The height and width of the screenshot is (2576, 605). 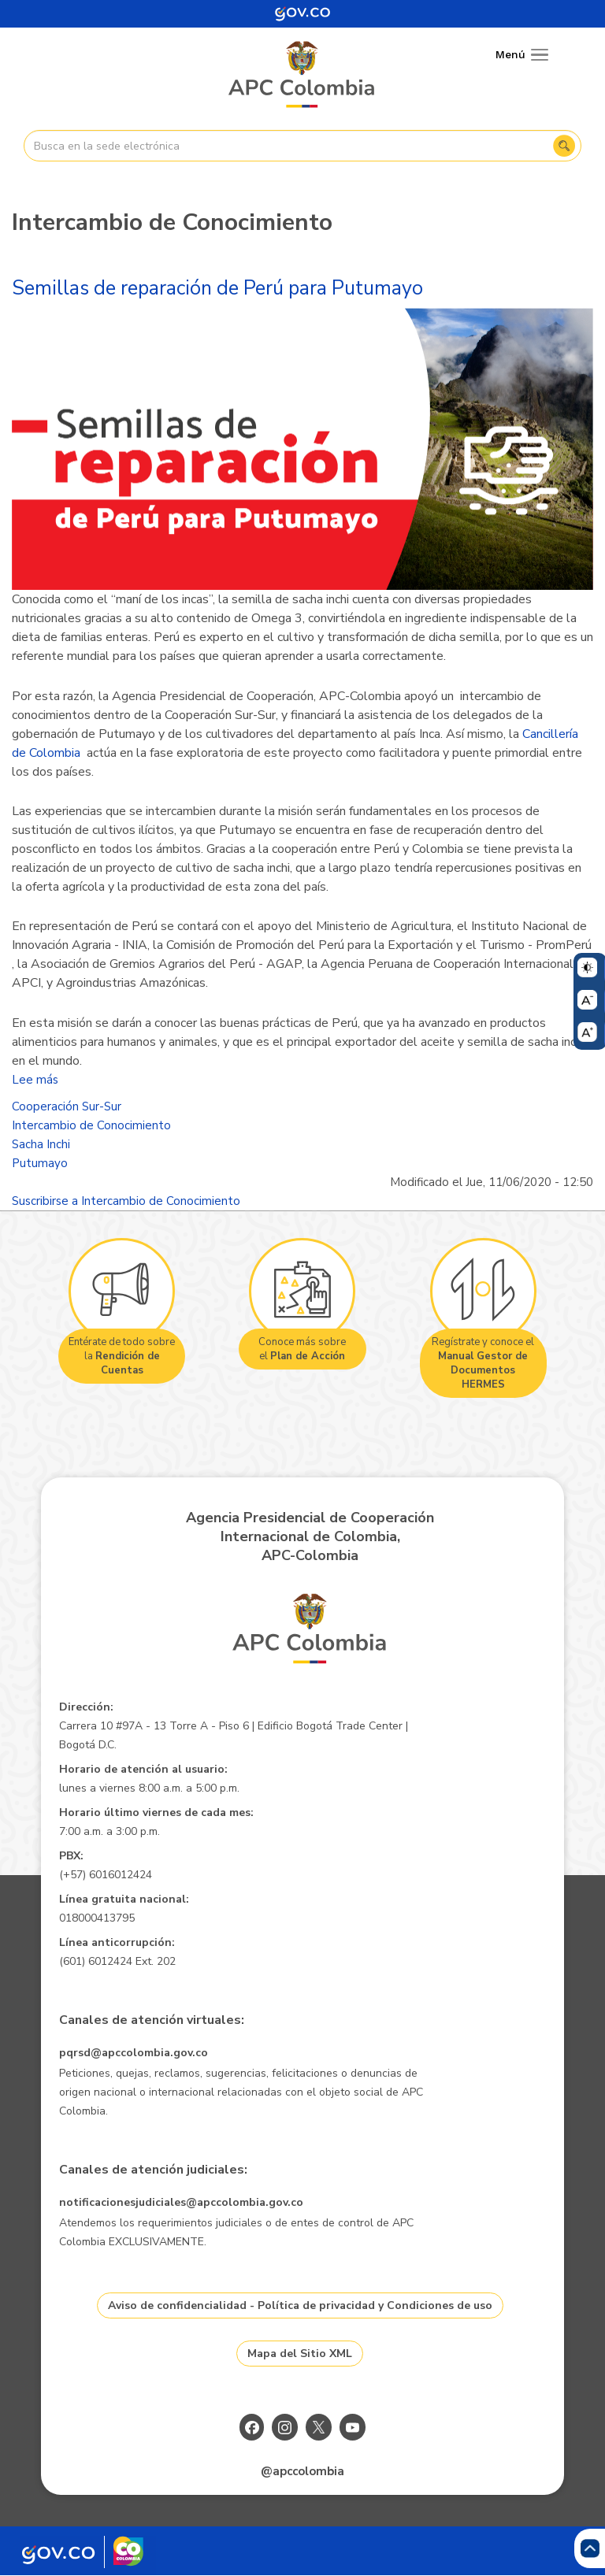 What do you see at coordinates (126, 1201) in the screenshot?
I see `Suscribirse a Intercambio de Conocimiento` at bounding box center [126, 1201].